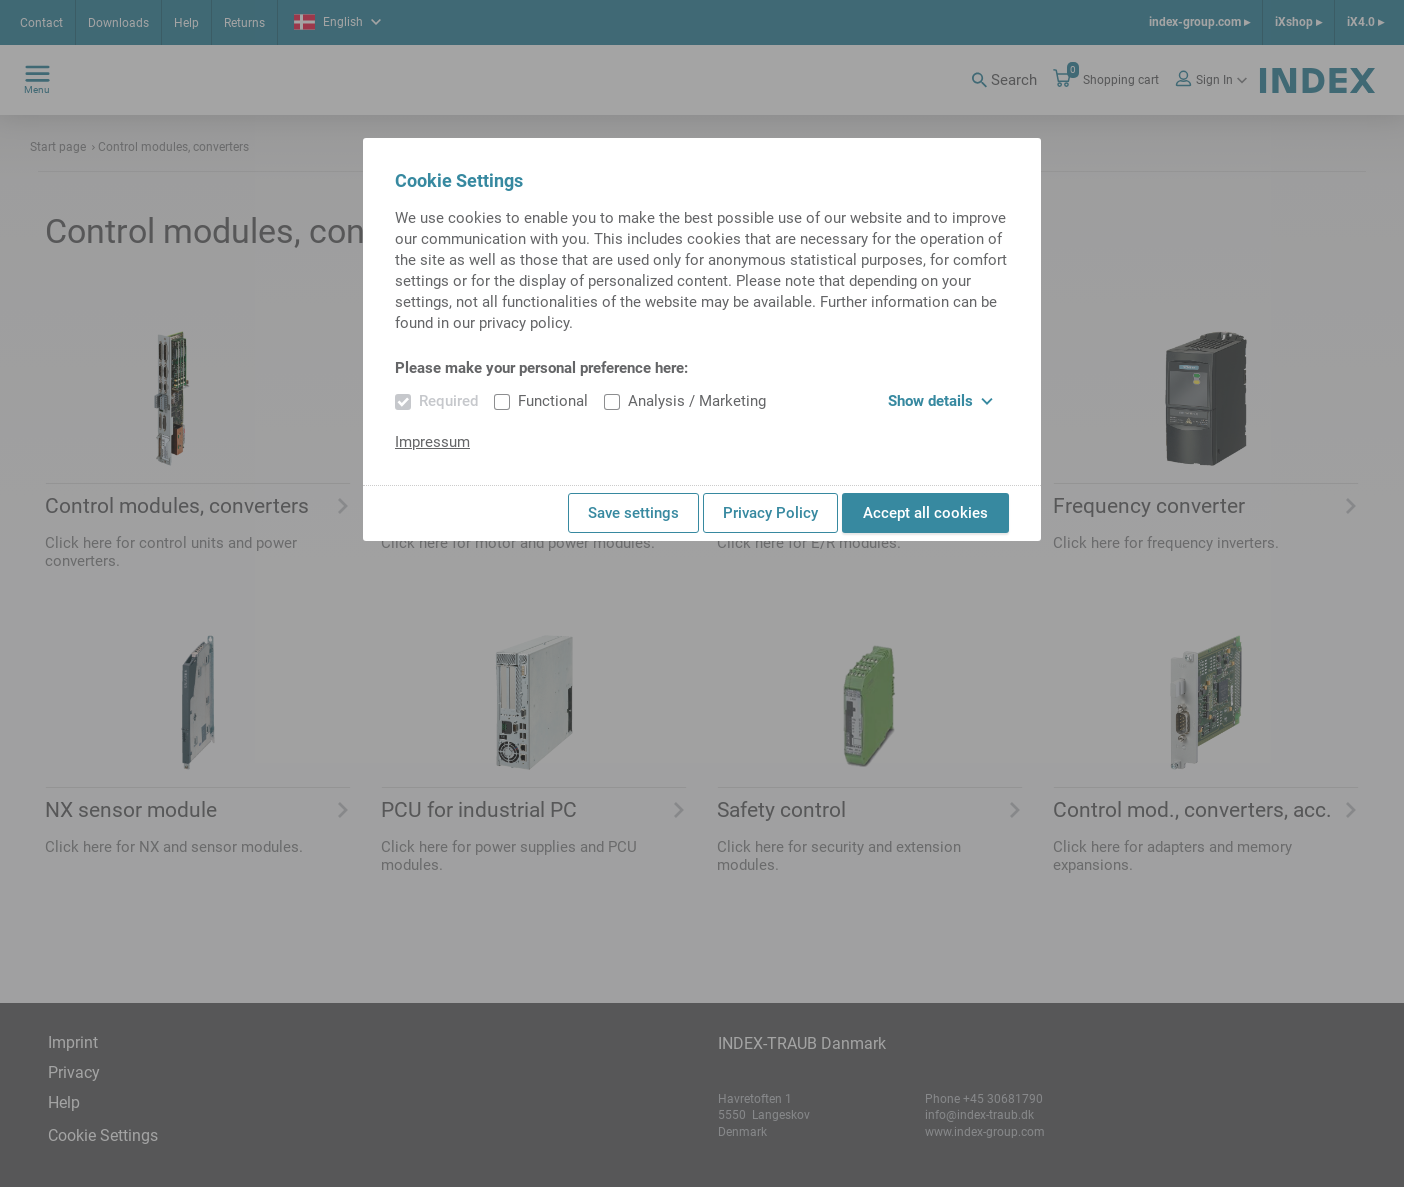  I want to click on Privacy Policy, so click(770, 513).